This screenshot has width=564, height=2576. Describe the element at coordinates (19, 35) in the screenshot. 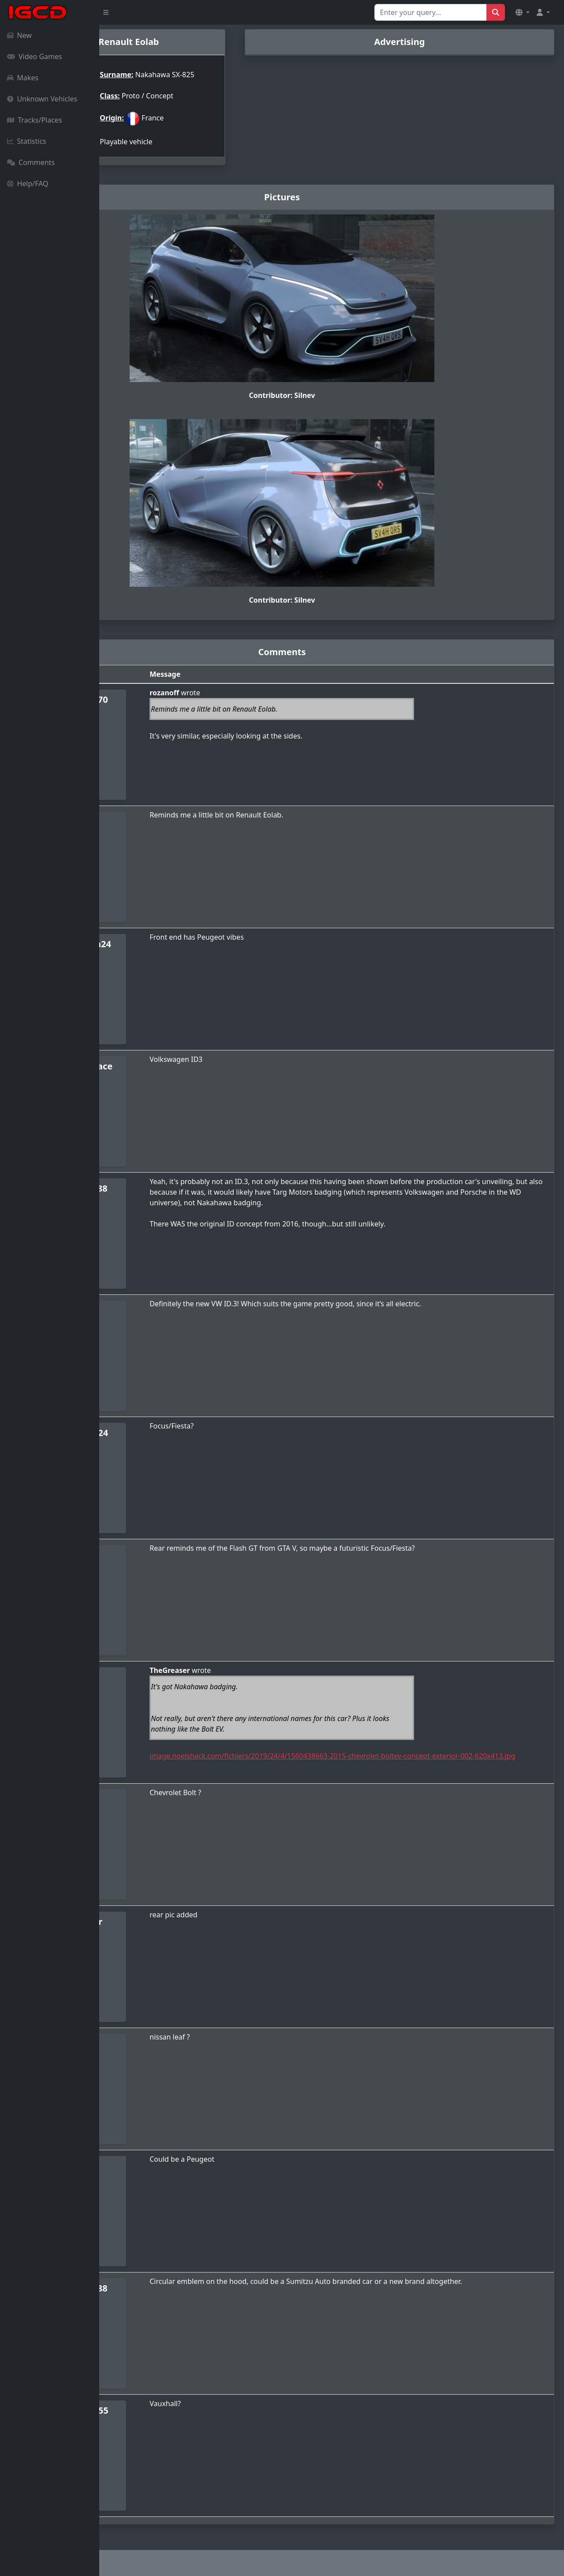

I see `New` at that location.